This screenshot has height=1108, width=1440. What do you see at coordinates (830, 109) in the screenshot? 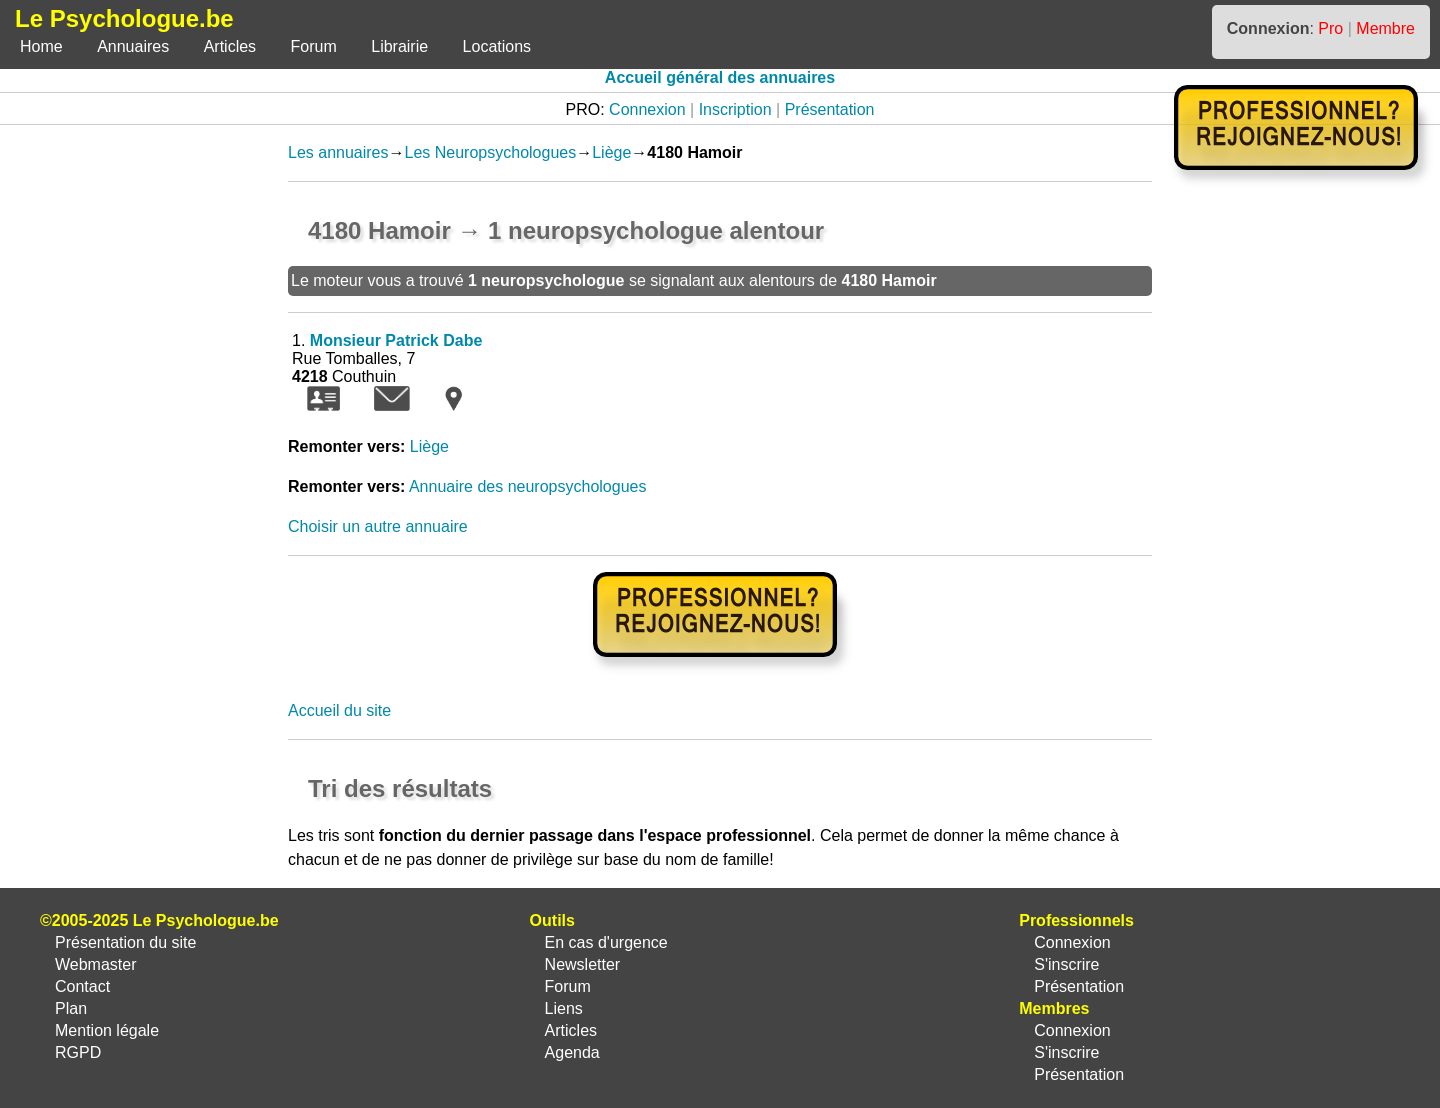
I see `Présentation` at bounding box center [830, 109].